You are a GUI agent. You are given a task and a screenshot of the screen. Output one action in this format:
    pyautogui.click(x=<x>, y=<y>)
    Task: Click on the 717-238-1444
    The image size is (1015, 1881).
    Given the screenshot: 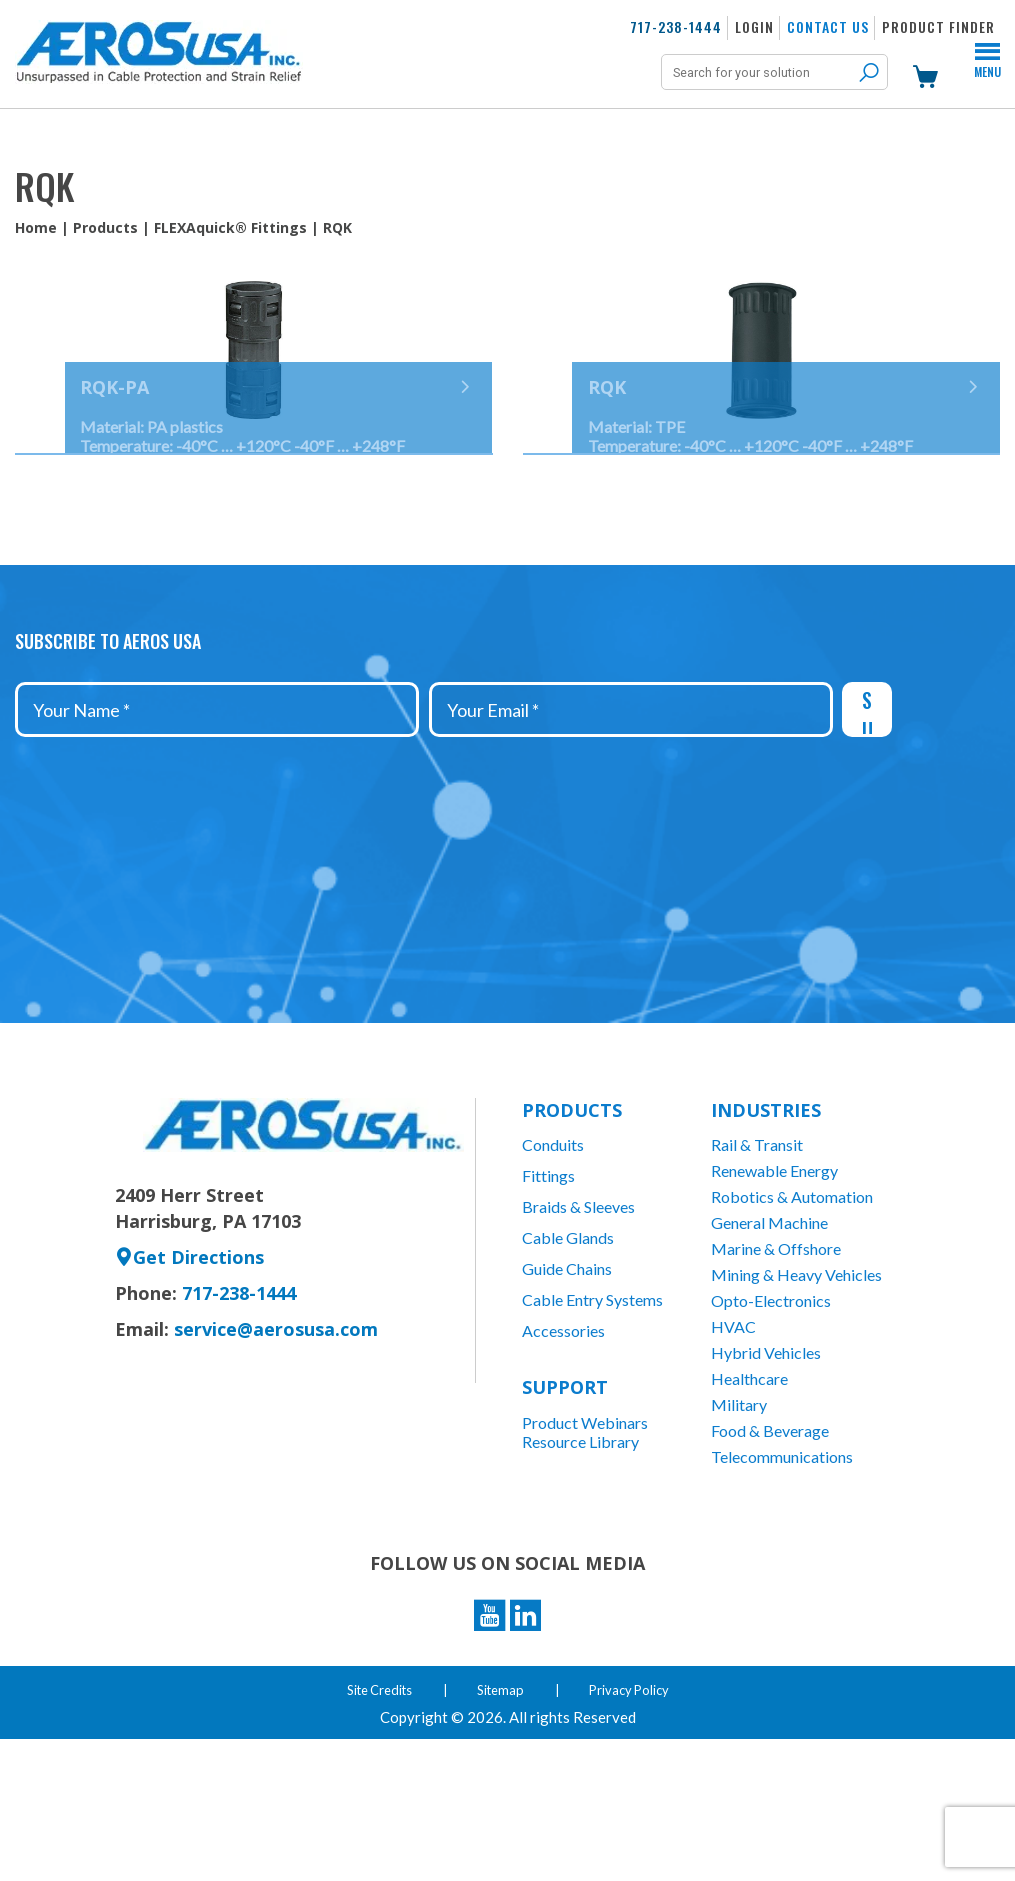 What is the action you would take?
    pyautogui.click(x=676, y=26)
    